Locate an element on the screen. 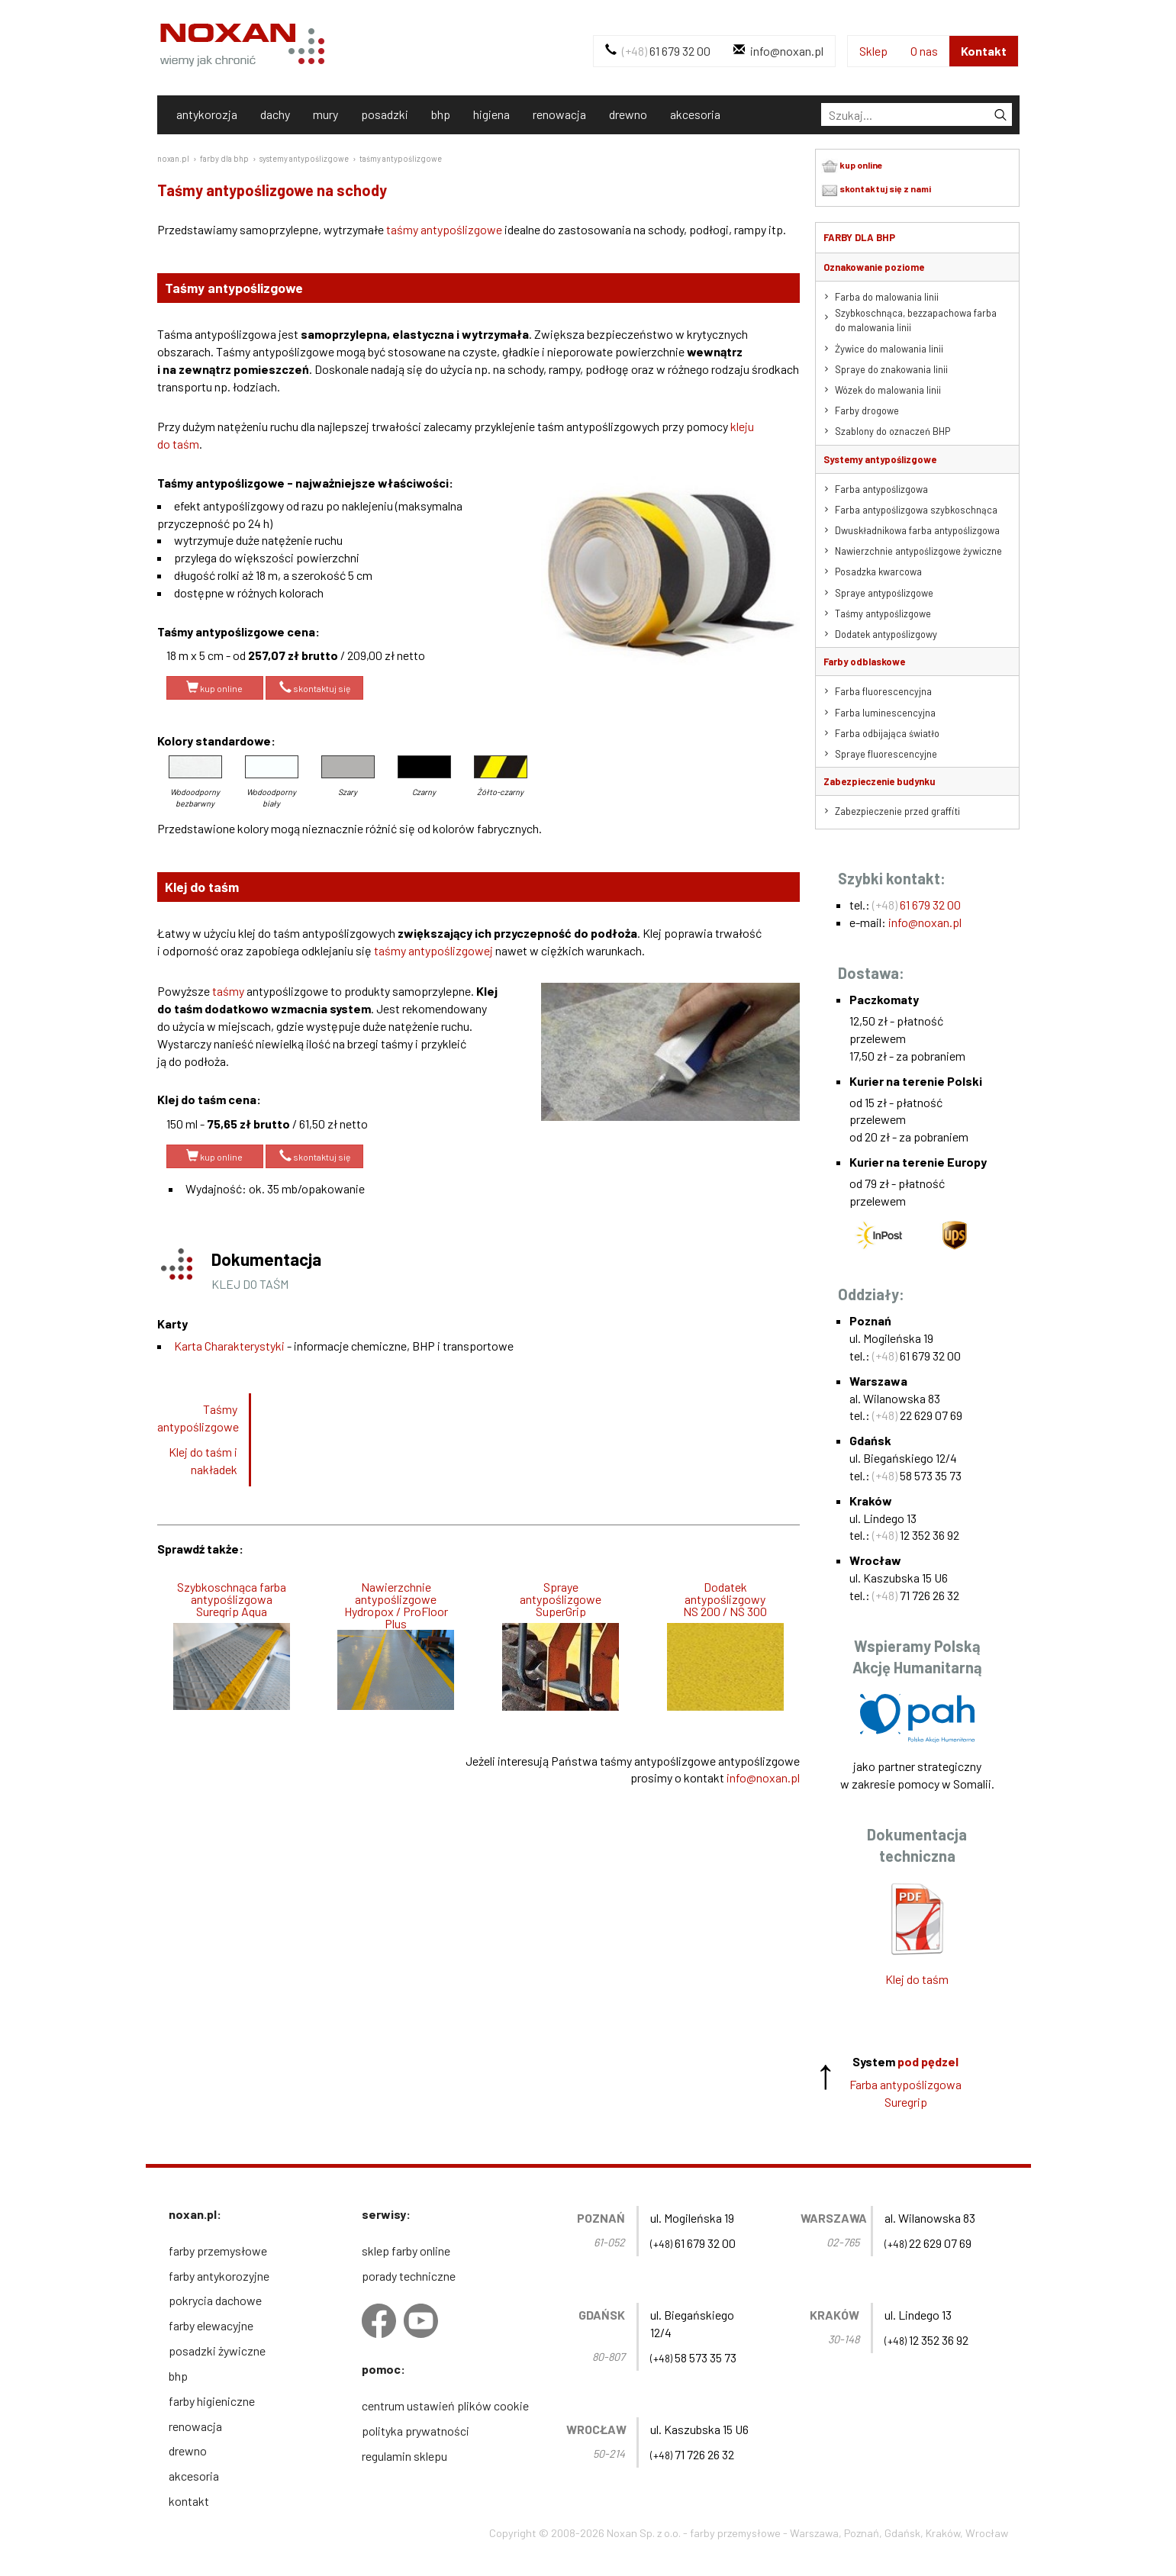 The width and height of the screenshot is (1176, 2576). akcesoria is located at coordinates (194, 2475).